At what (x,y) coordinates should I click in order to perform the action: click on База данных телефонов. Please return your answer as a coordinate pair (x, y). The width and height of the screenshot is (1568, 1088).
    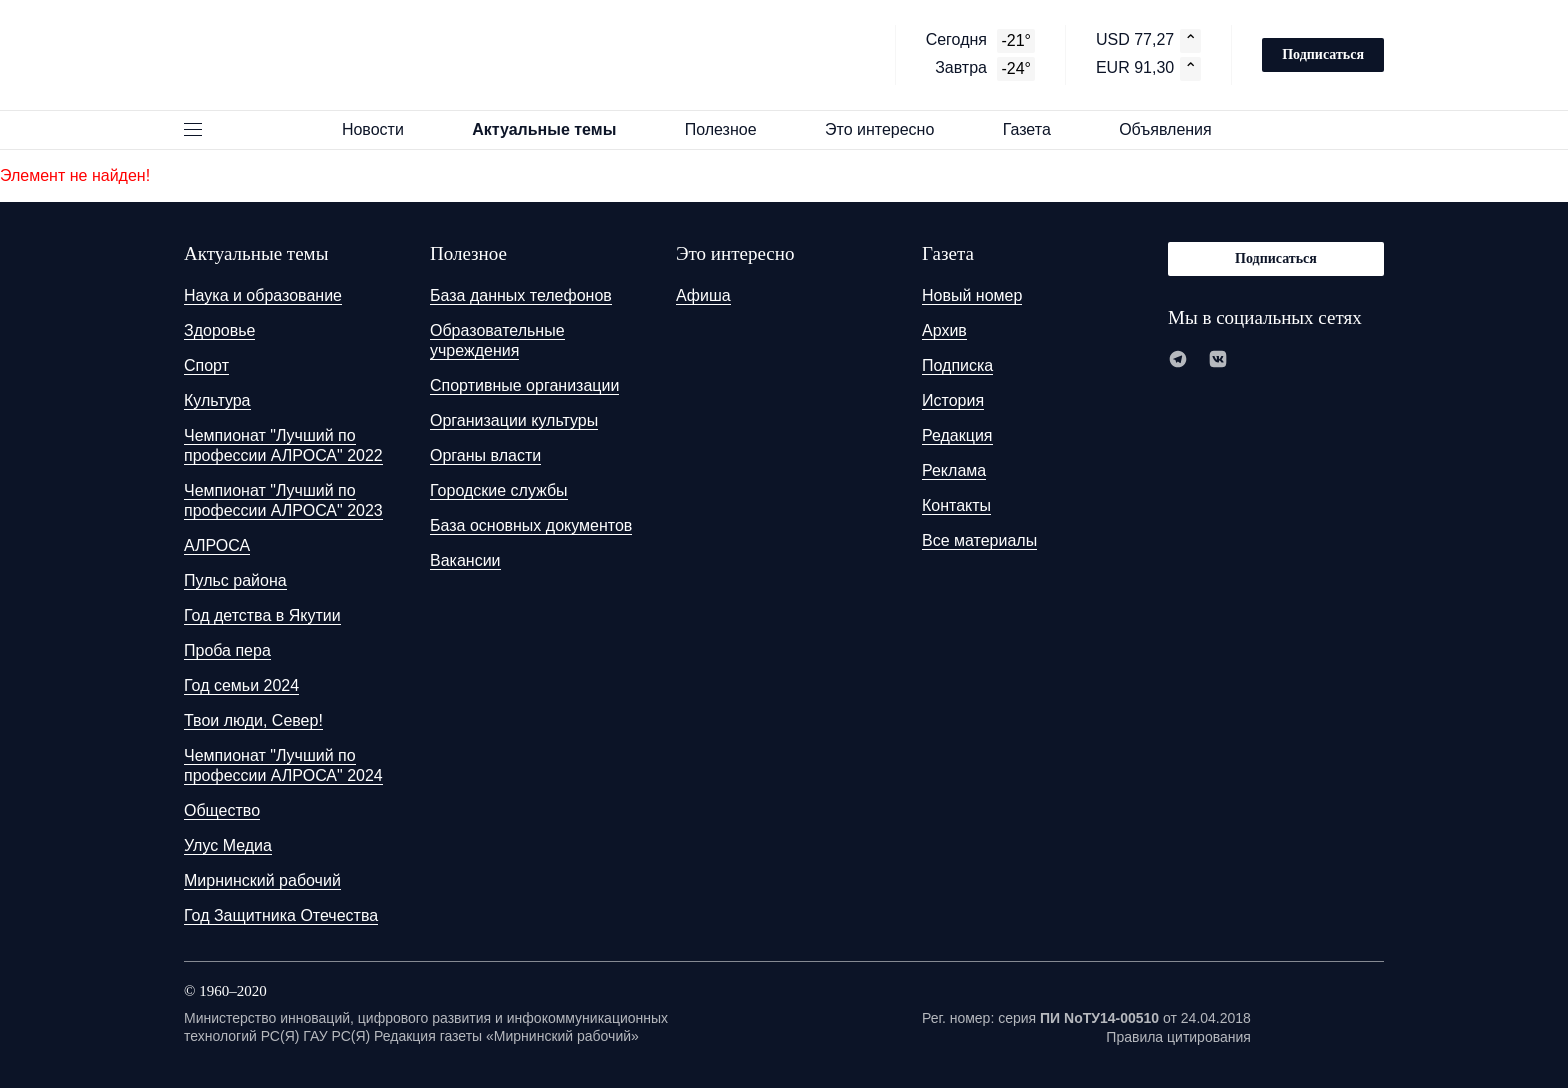
    Looking at the image, I should click on (521, 295).